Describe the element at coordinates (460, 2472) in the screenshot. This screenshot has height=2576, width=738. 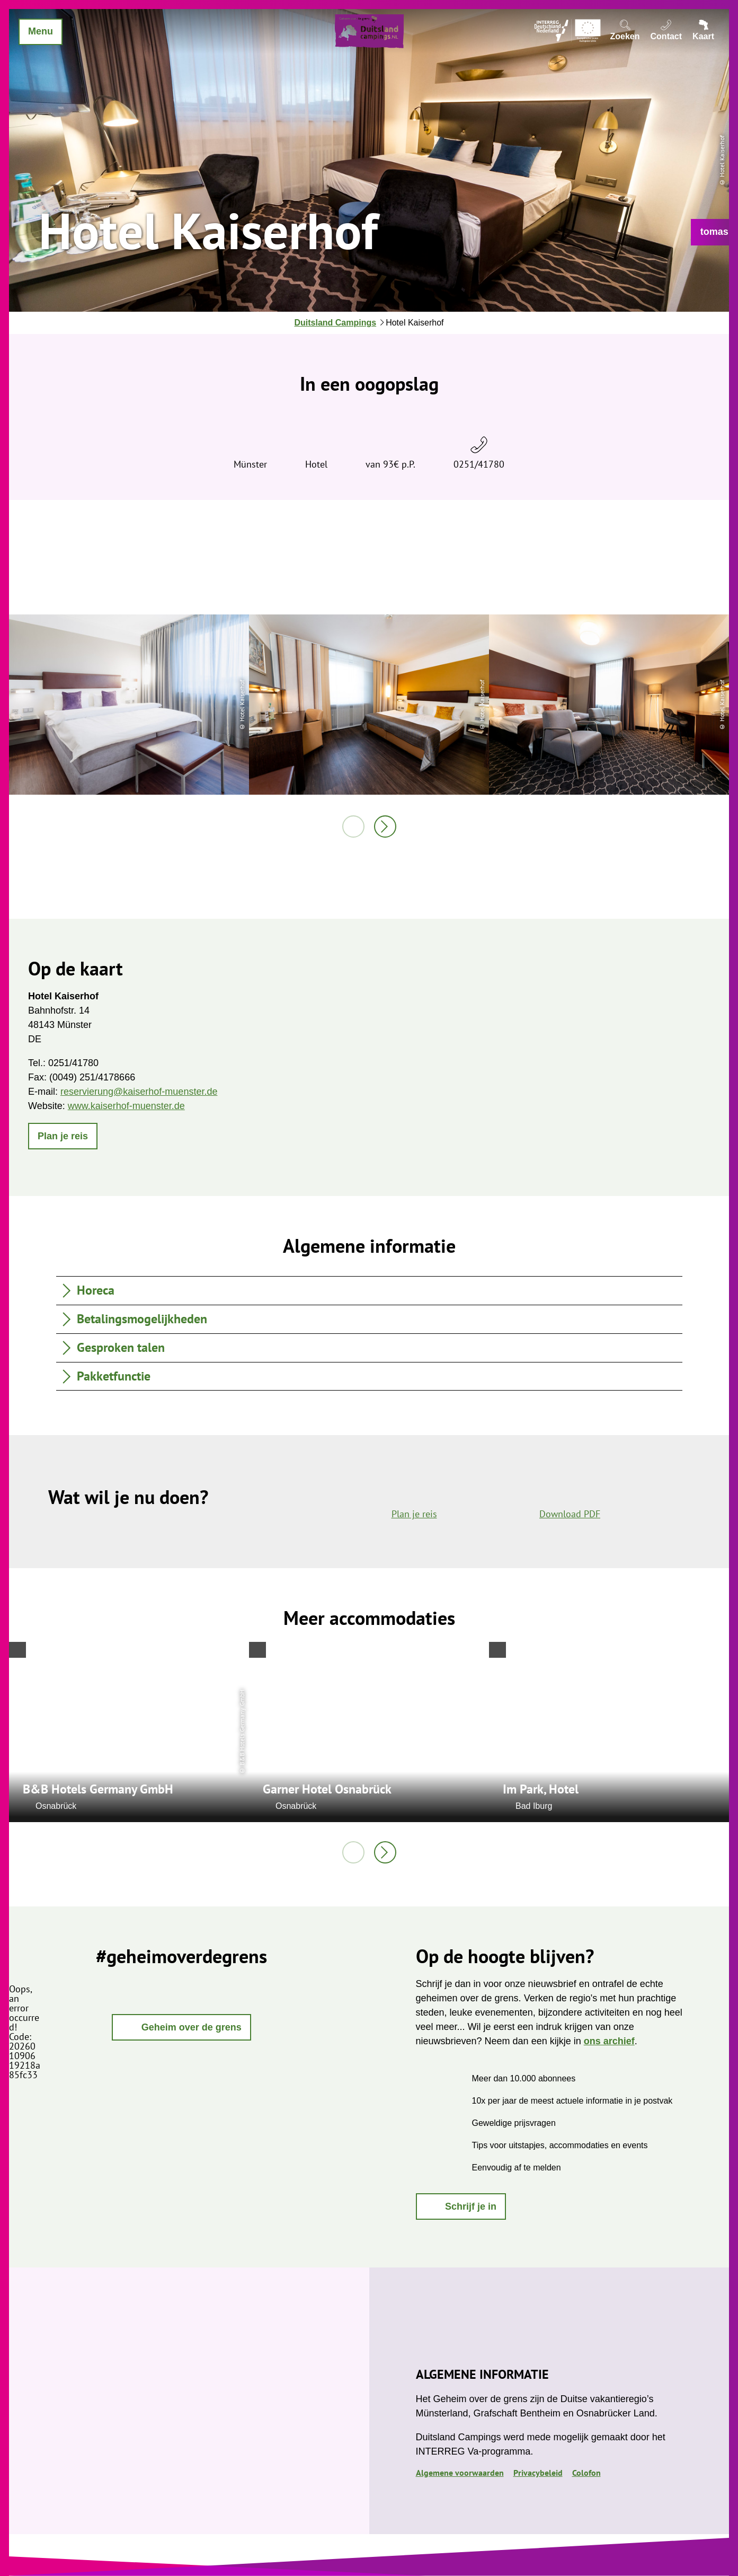
I see `Algemene voorwaarden` at that location.